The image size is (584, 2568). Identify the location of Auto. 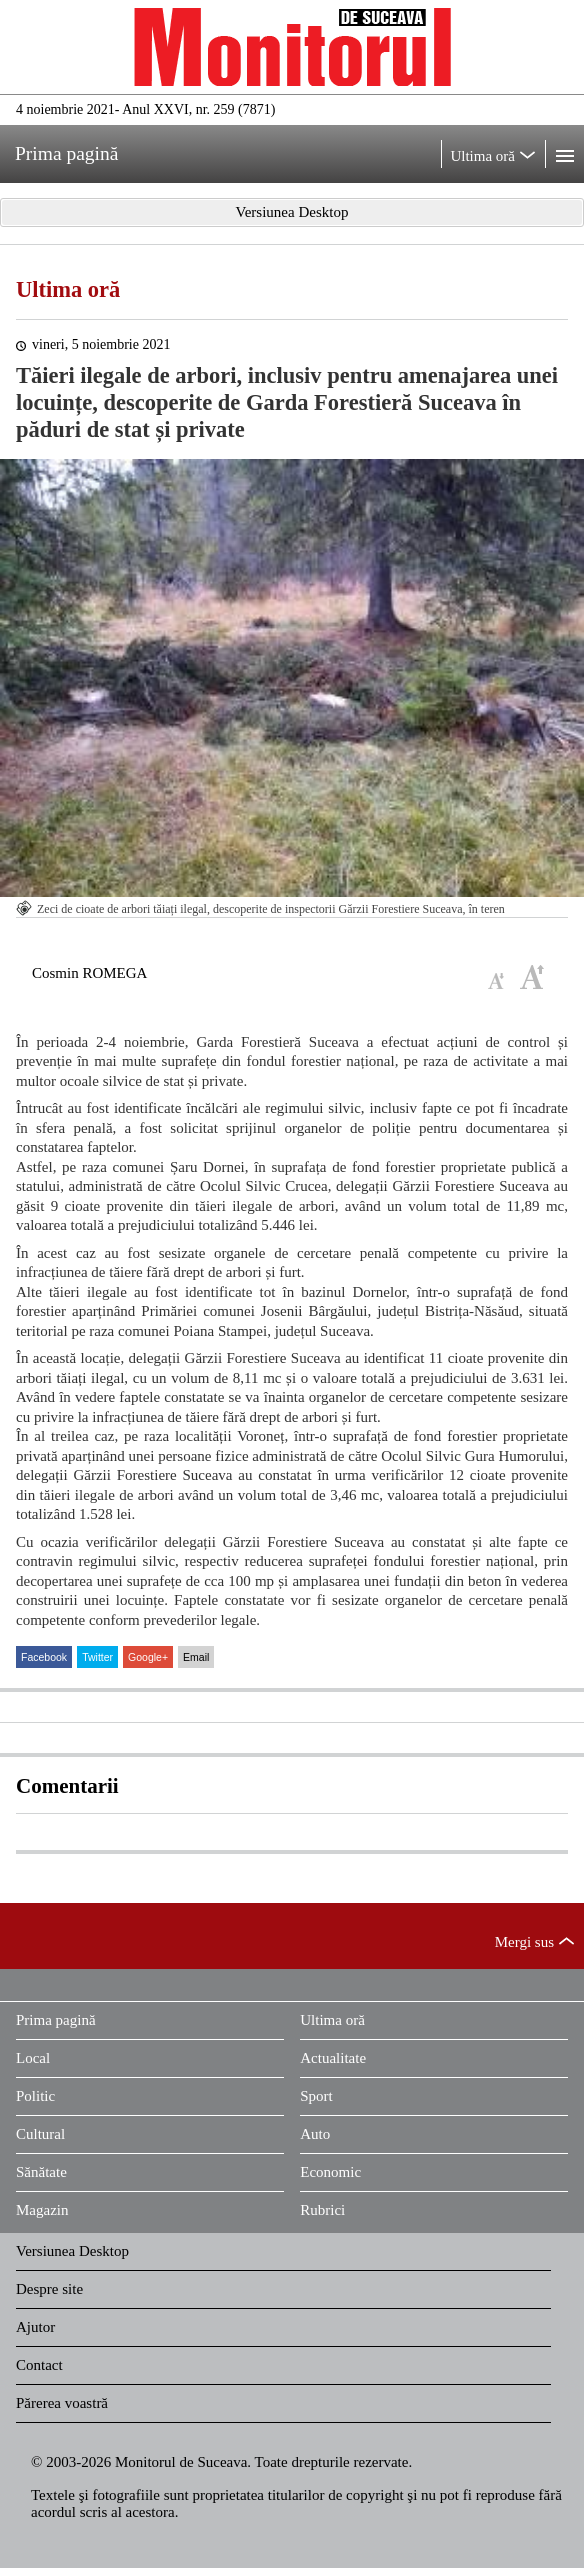
(315, 2134).